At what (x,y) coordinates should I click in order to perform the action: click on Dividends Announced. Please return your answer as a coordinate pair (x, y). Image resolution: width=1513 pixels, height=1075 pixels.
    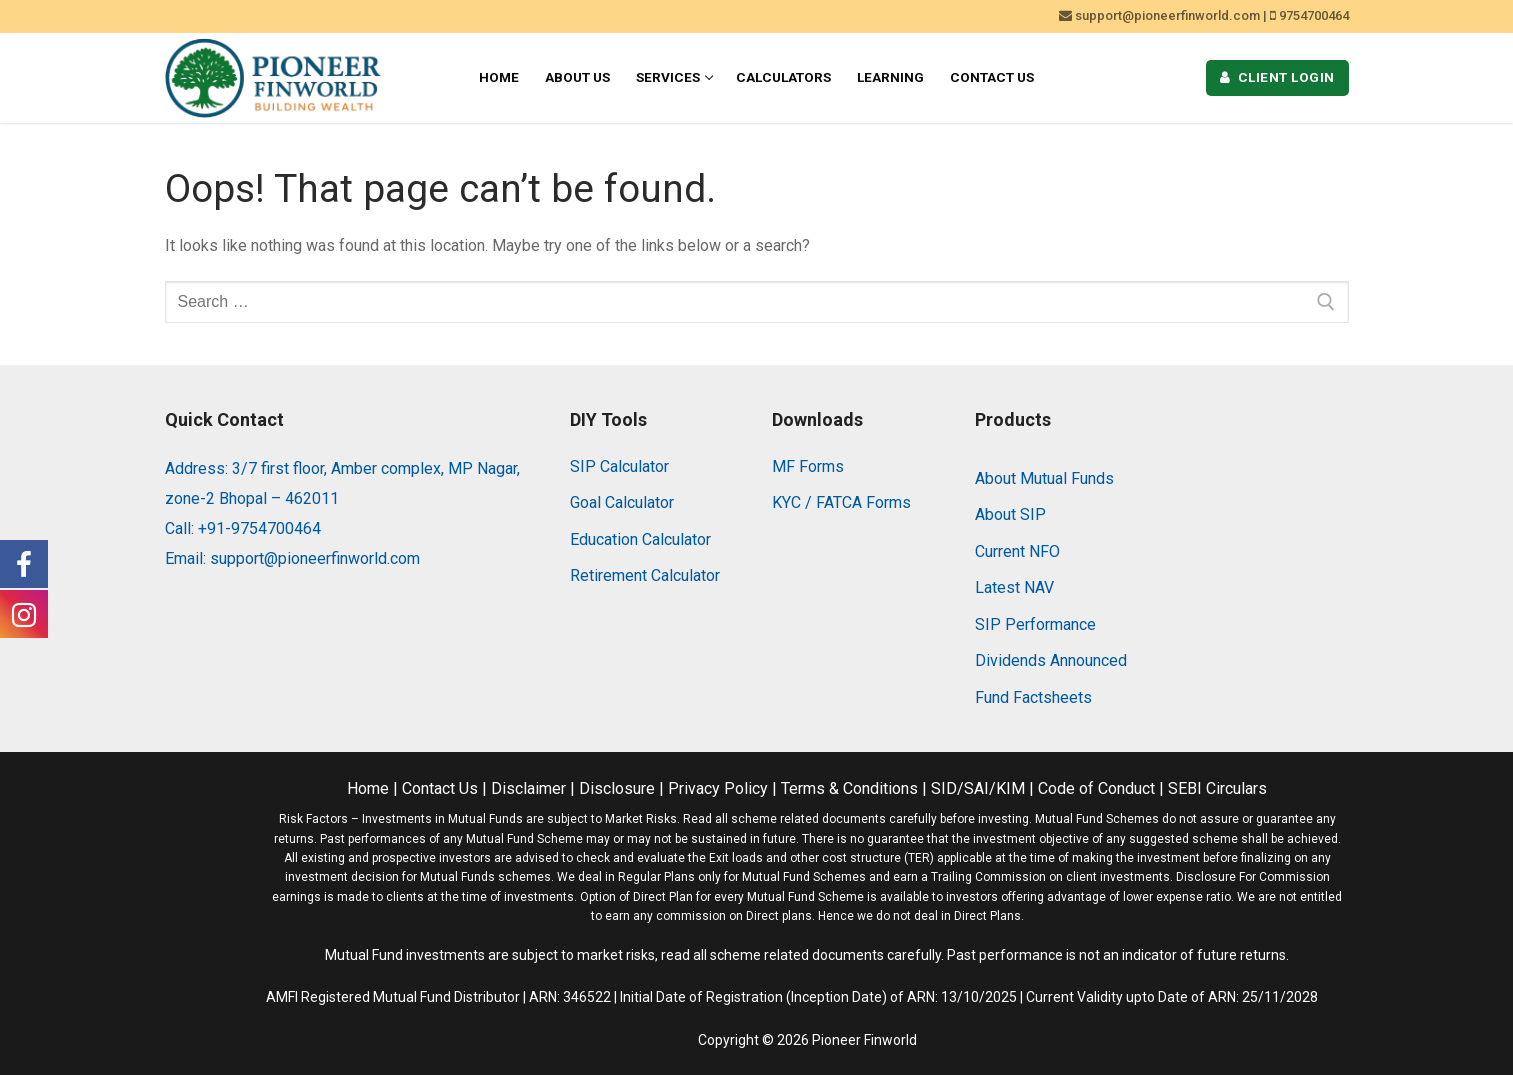
    Looking at the image, I should click on (1051, 660).